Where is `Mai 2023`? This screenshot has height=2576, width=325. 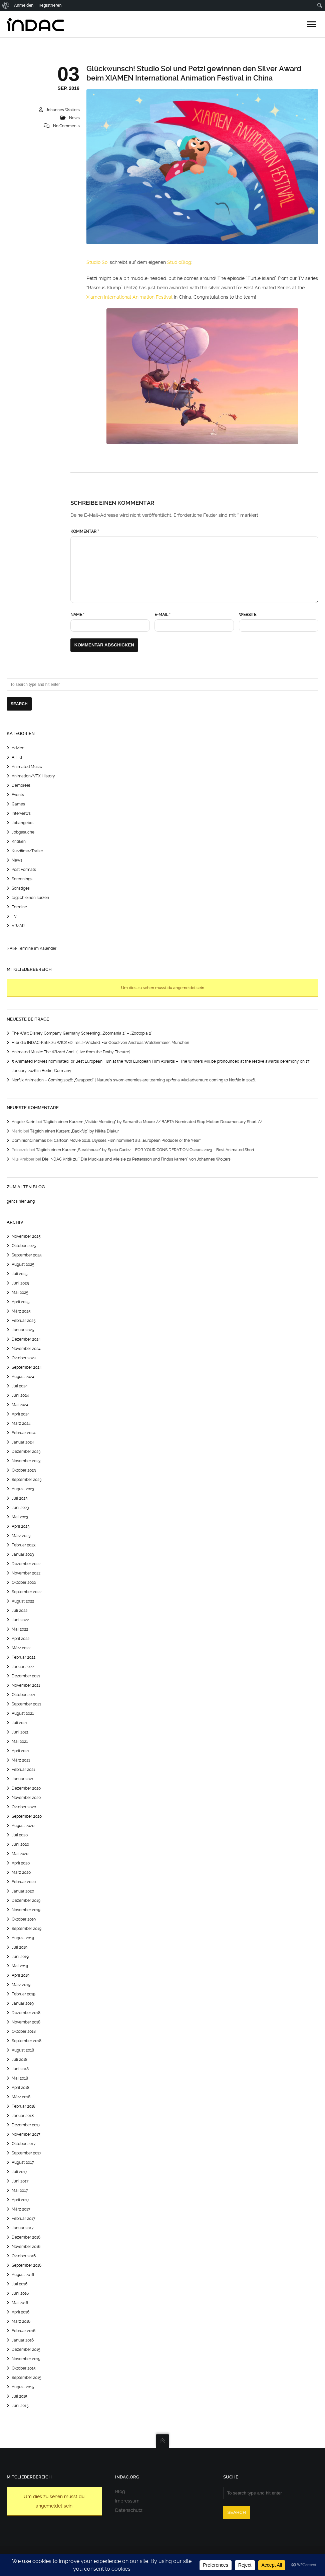
Mai 2023 is located at coordinates (20, 1517).